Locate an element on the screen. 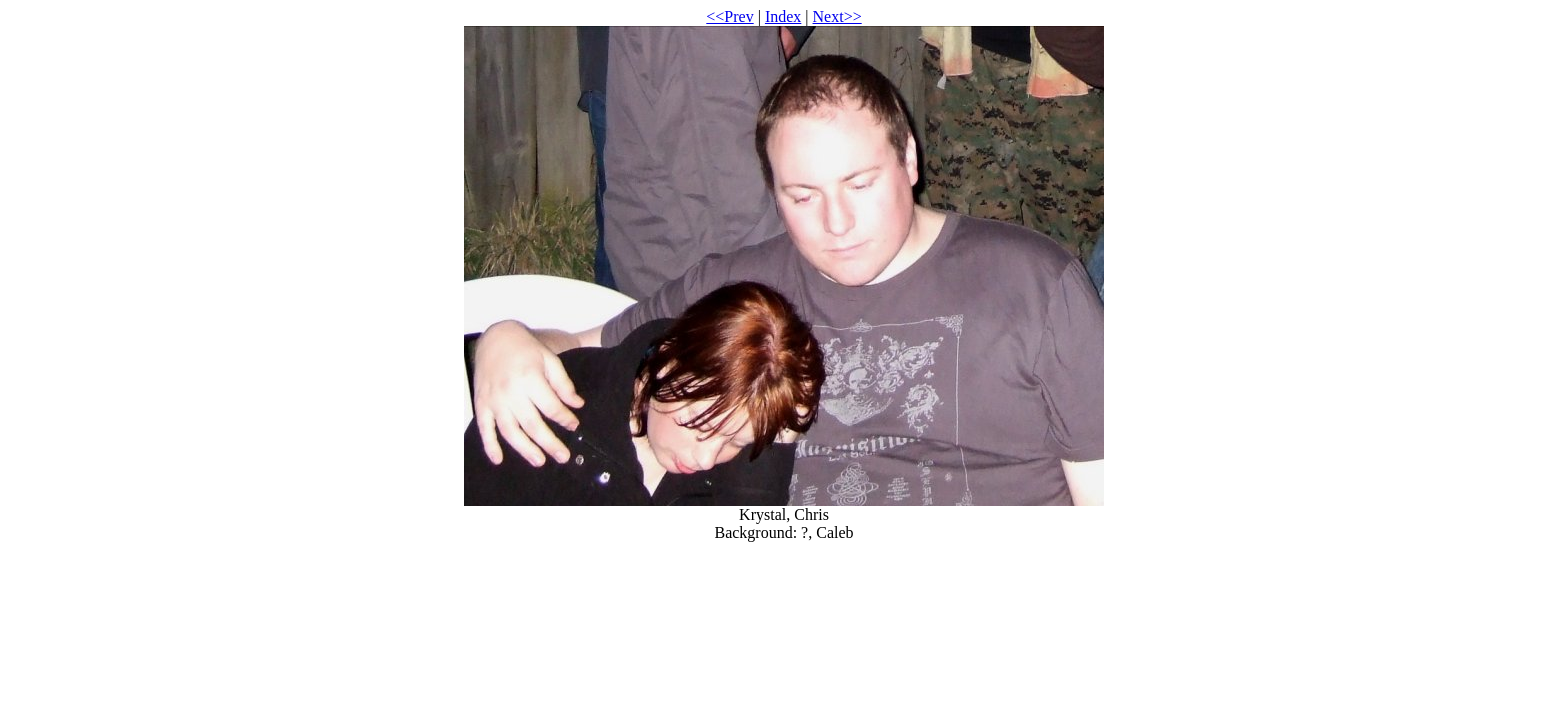  <<Prev is located at coordinates (729, 16).